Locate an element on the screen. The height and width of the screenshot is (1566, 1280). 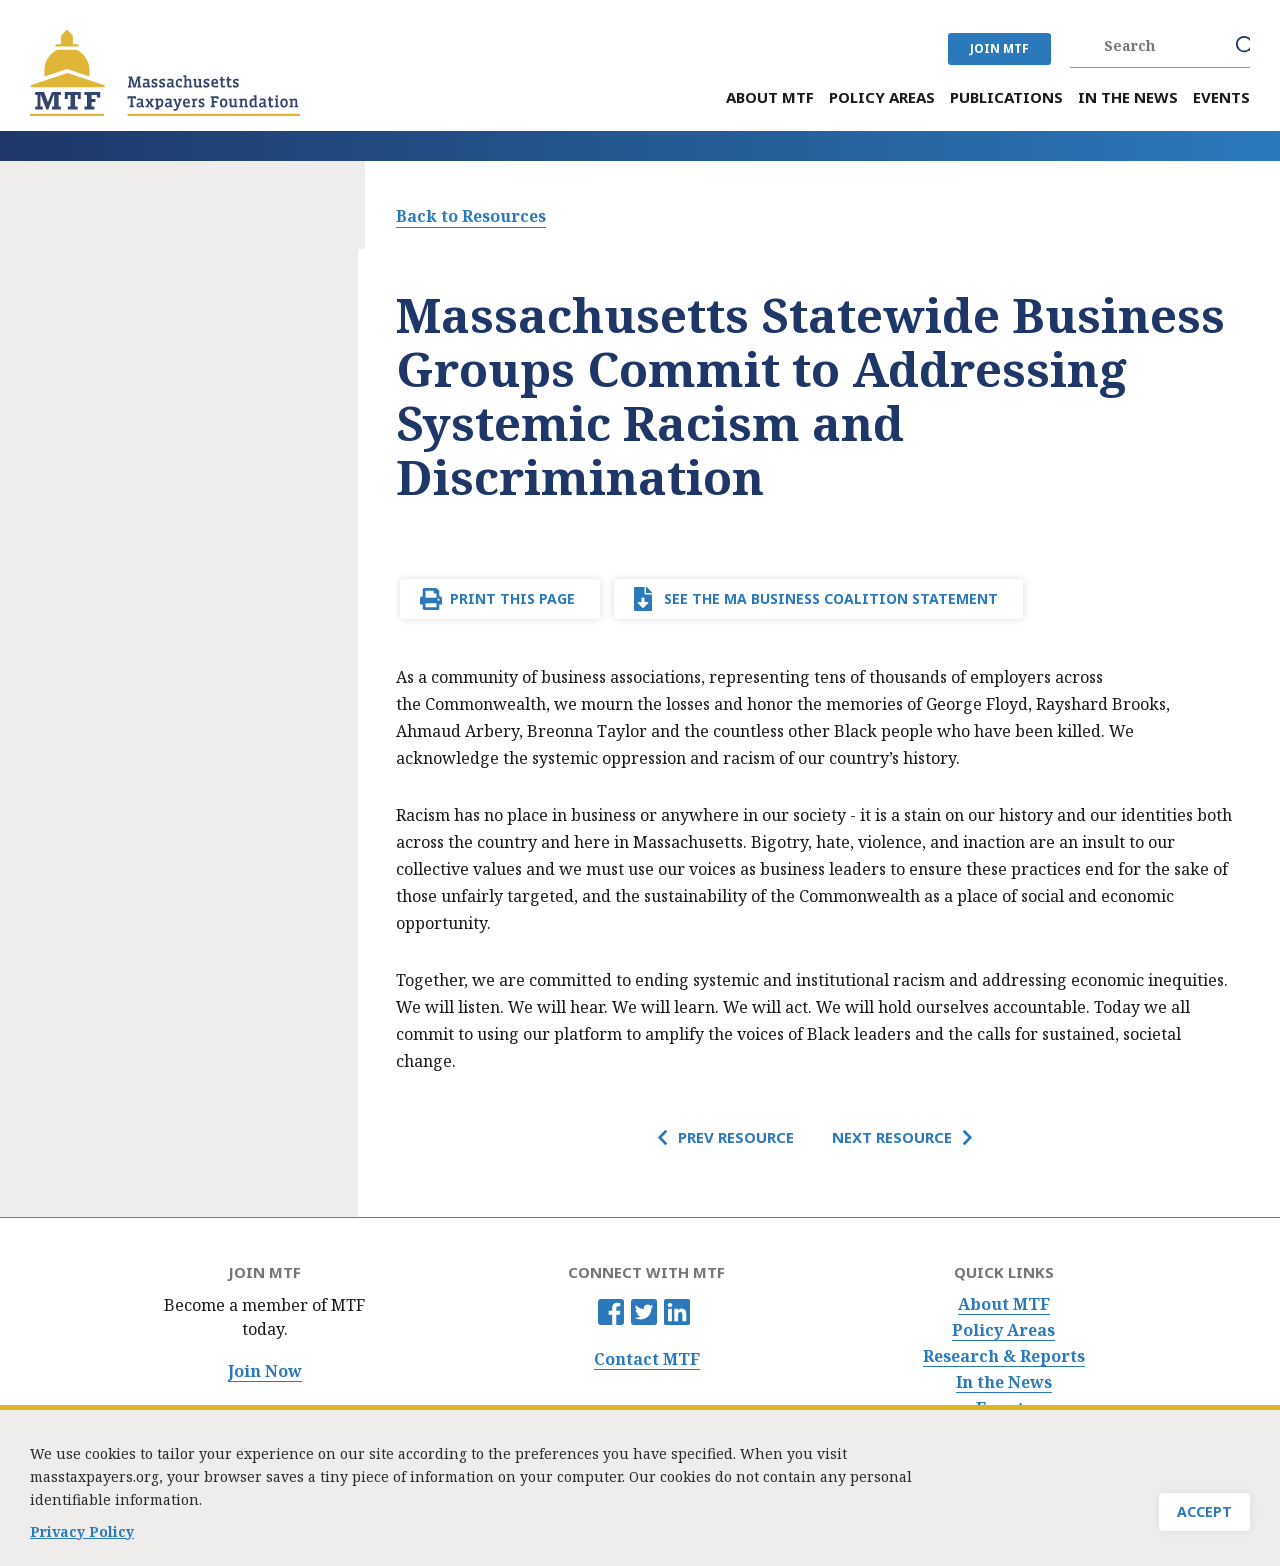
See the MA Business Coalition Statement is located at coordinates (831, 598).